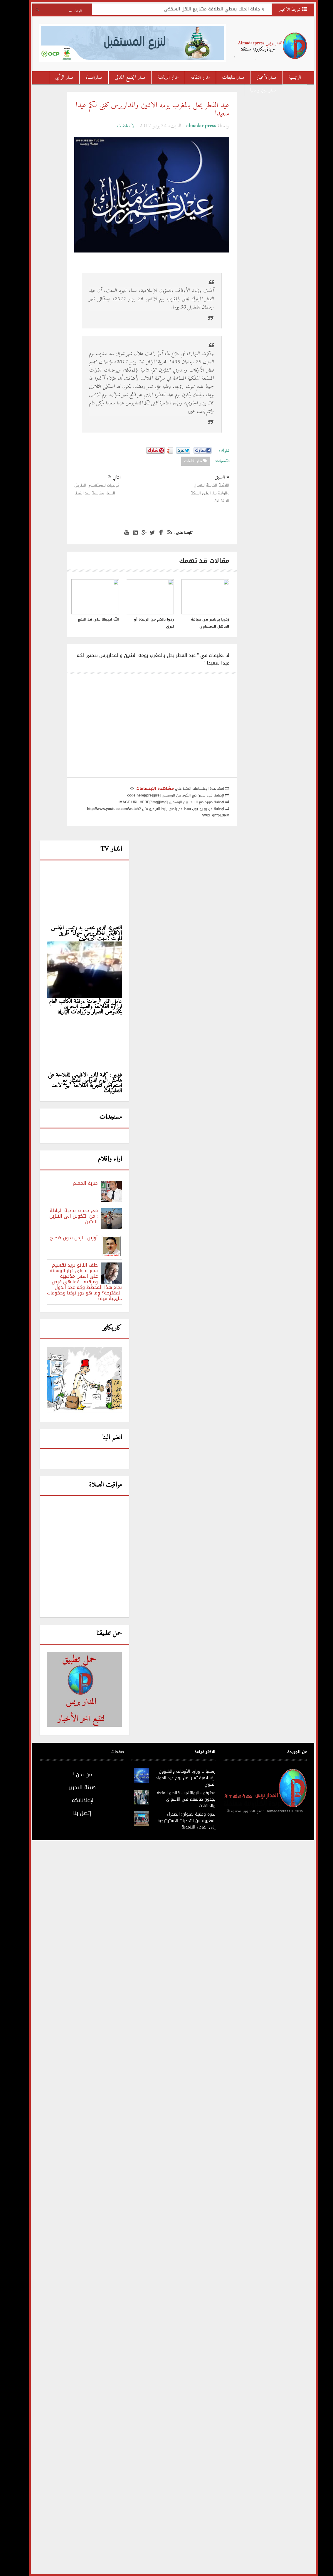  I want to click on إتصل بنا, so click(75, 1813).